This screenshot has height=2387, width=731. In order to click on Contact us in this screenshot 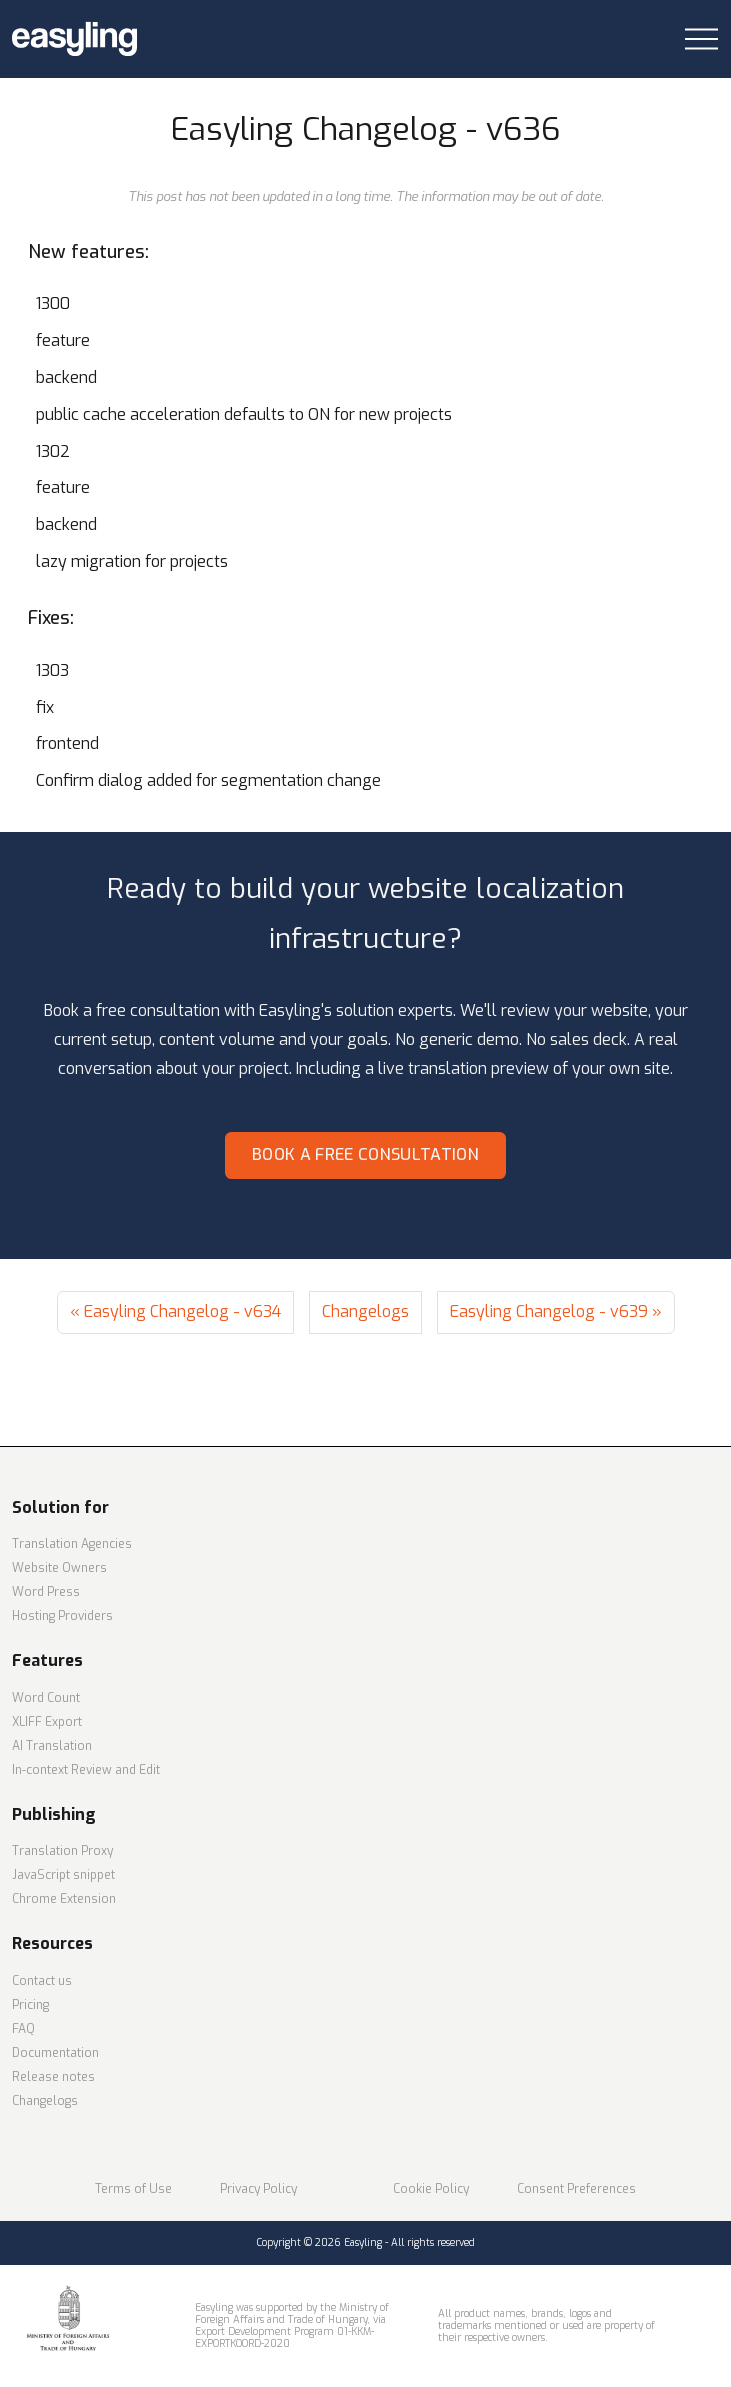, I will do `click(42, 1981)`.